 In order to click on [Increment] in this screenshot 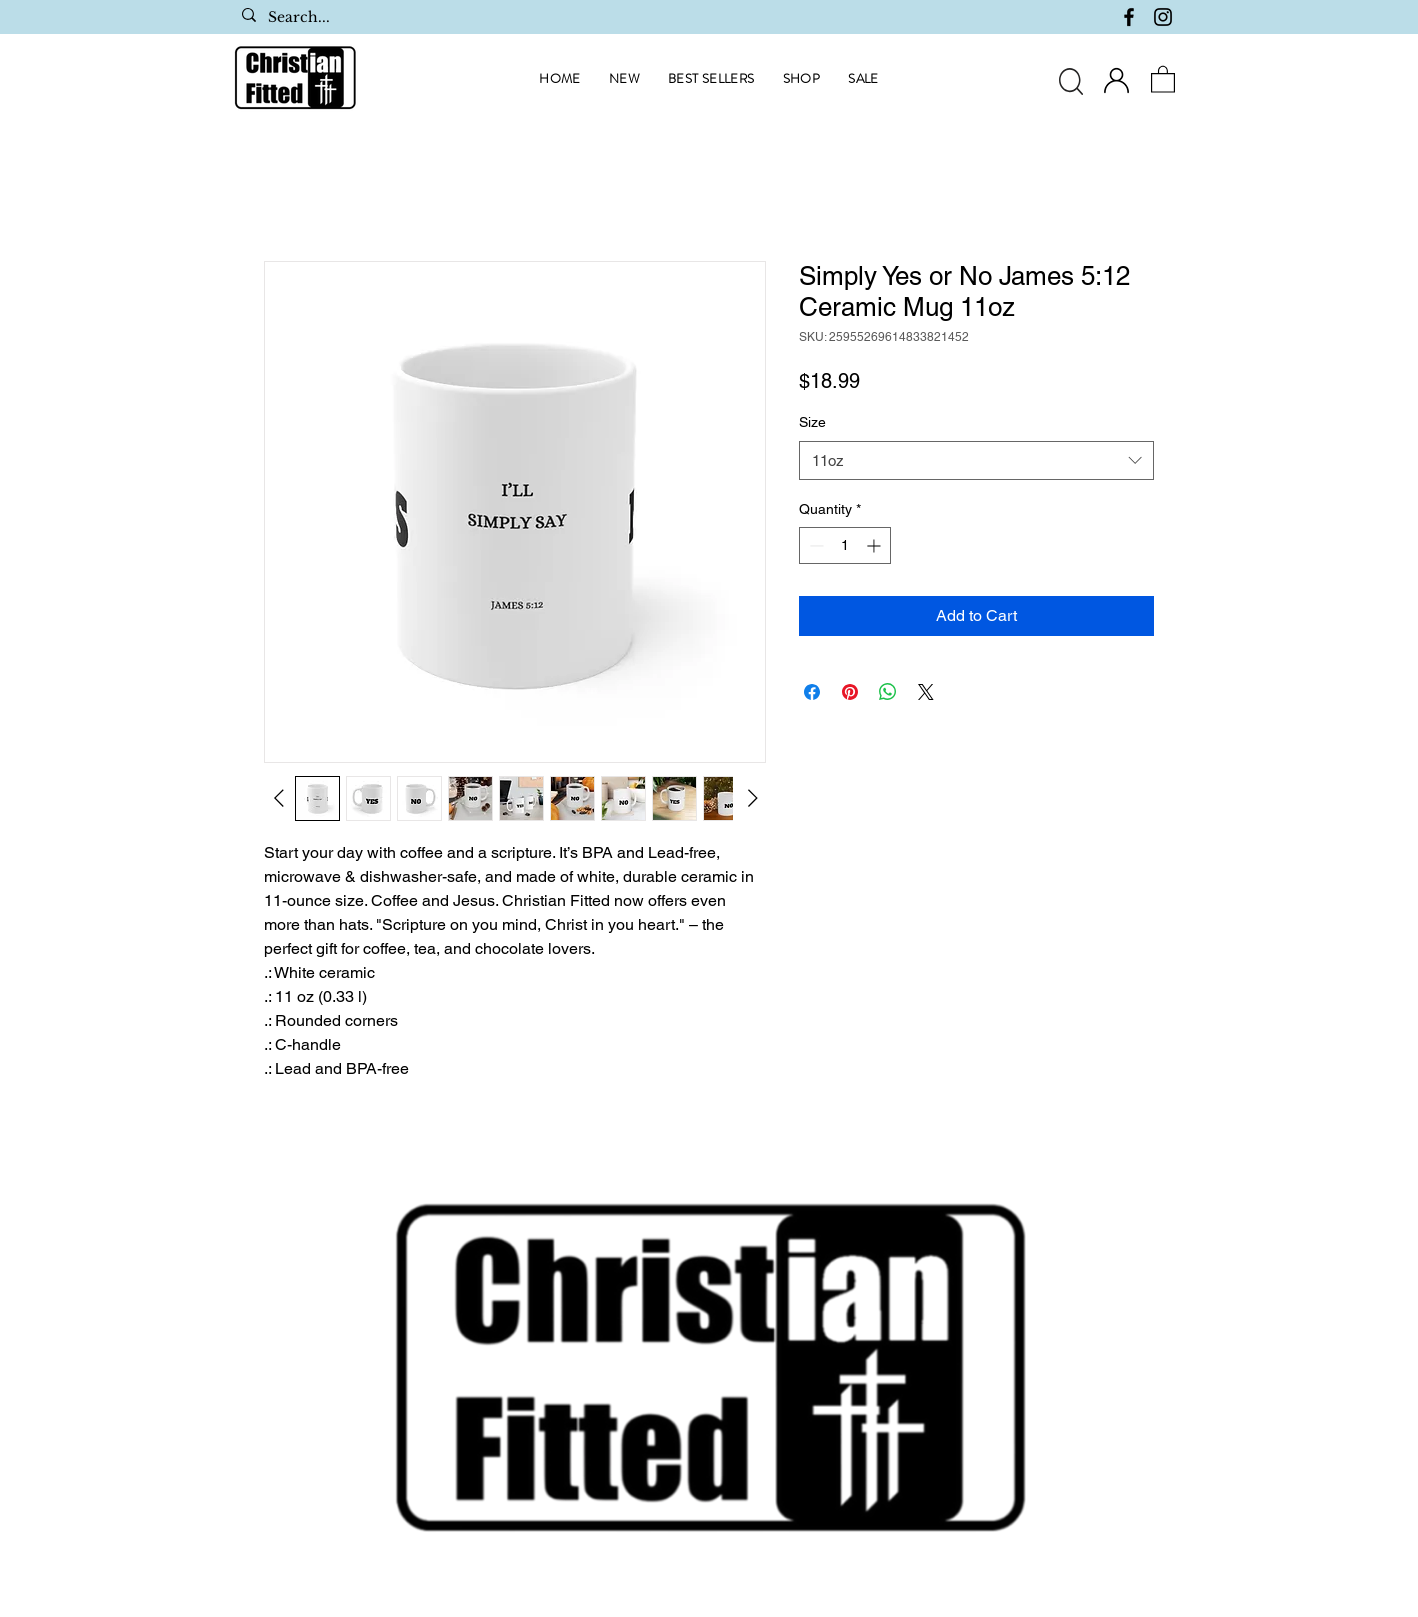, I will do `click(875, 545)`.